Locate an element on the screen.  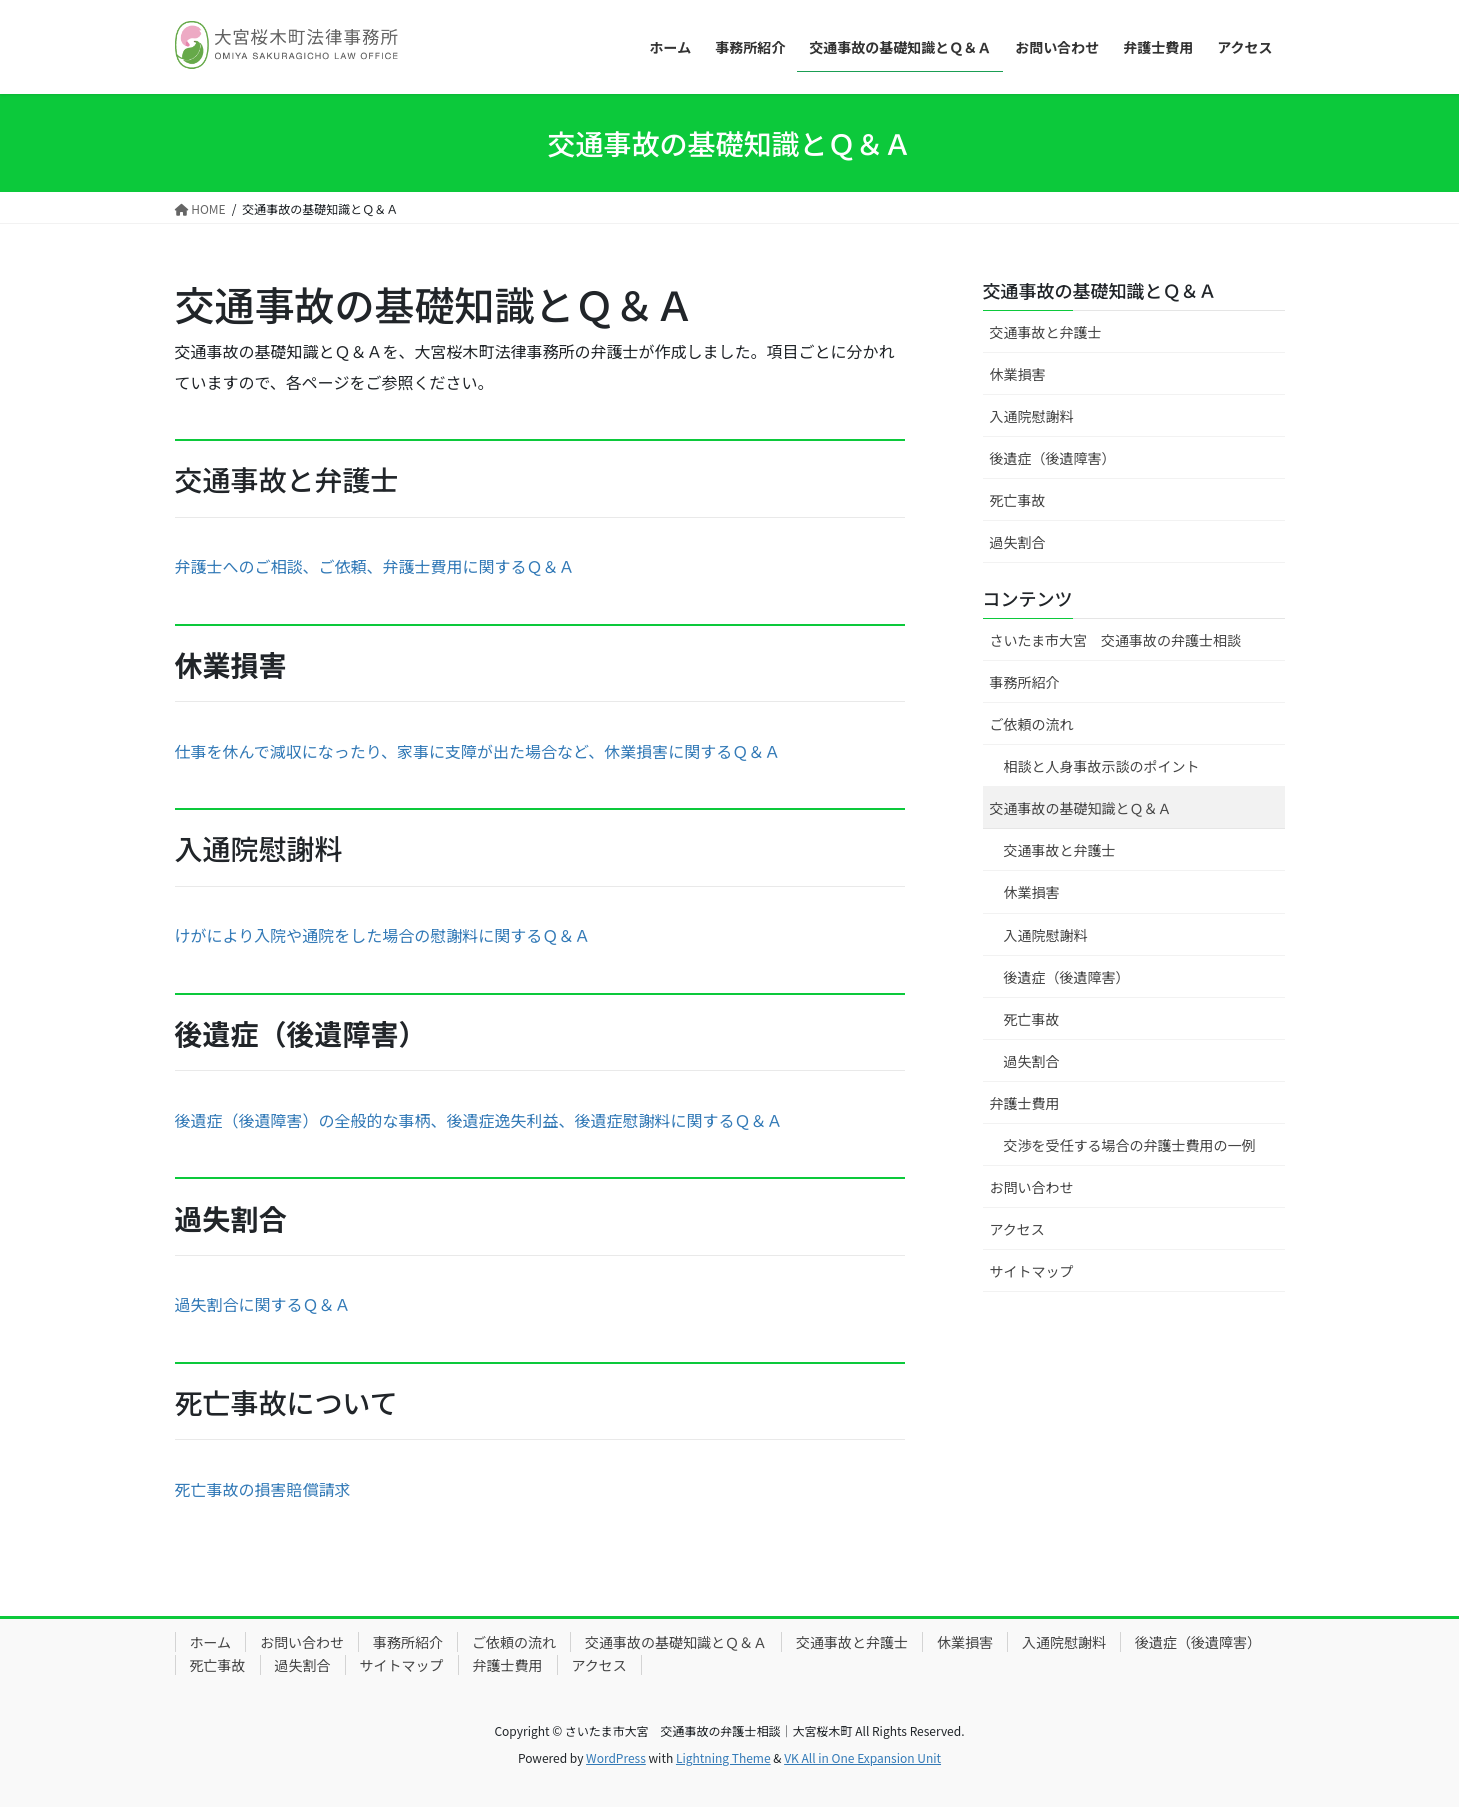
お問い合わせ is located at coordinates (1032, 1187).